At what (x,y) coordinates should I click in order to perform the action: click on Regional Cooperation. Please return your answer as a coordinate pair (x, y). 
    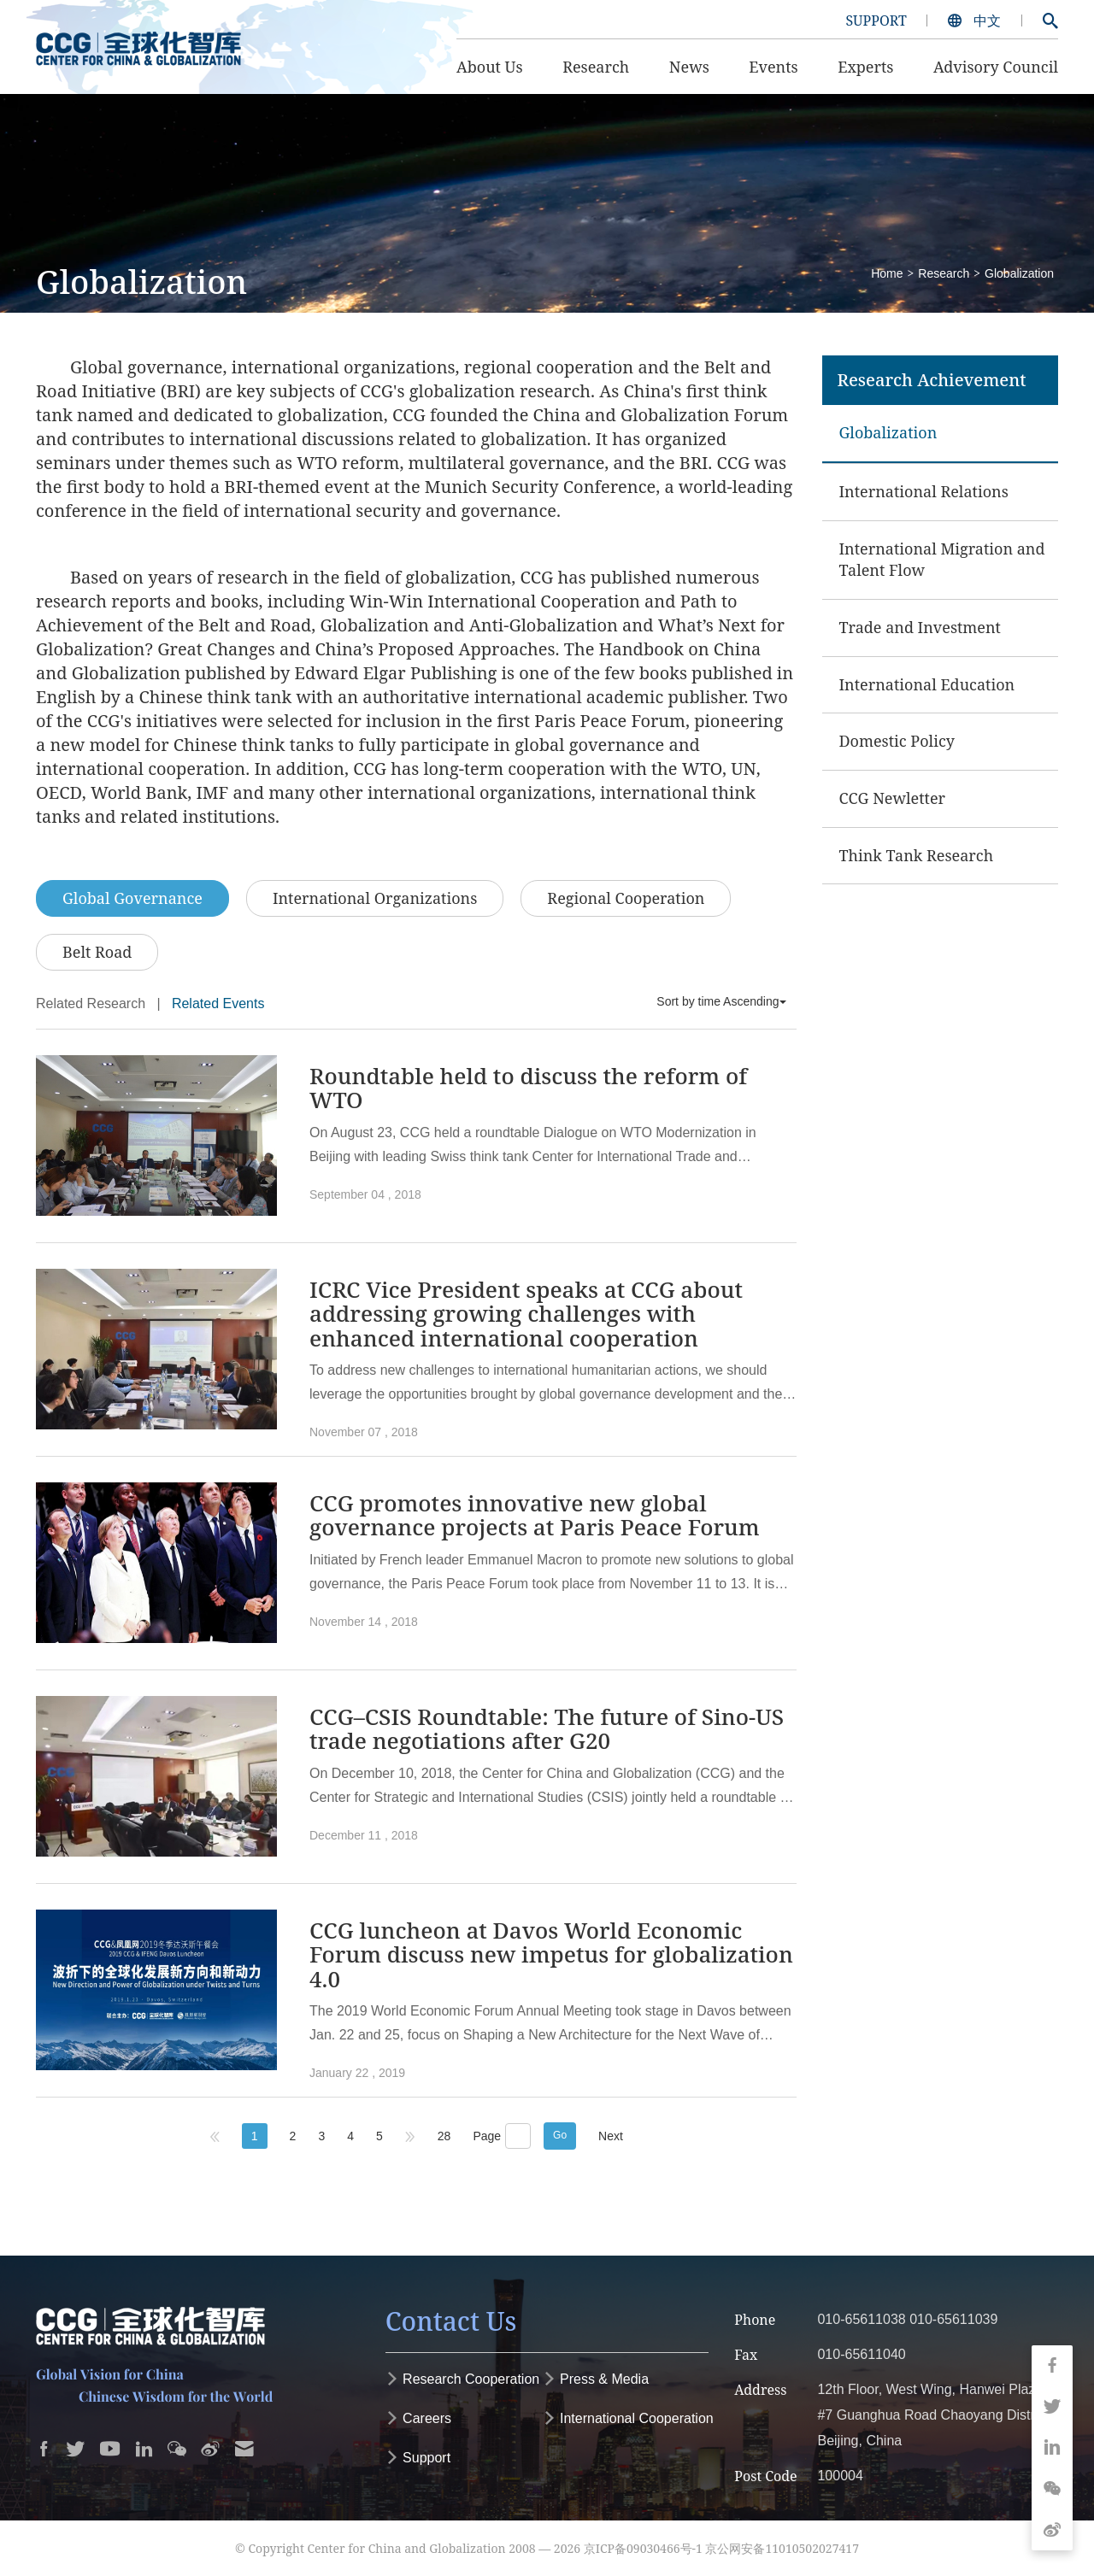
    Looking at the image, I should click on (625, 898).